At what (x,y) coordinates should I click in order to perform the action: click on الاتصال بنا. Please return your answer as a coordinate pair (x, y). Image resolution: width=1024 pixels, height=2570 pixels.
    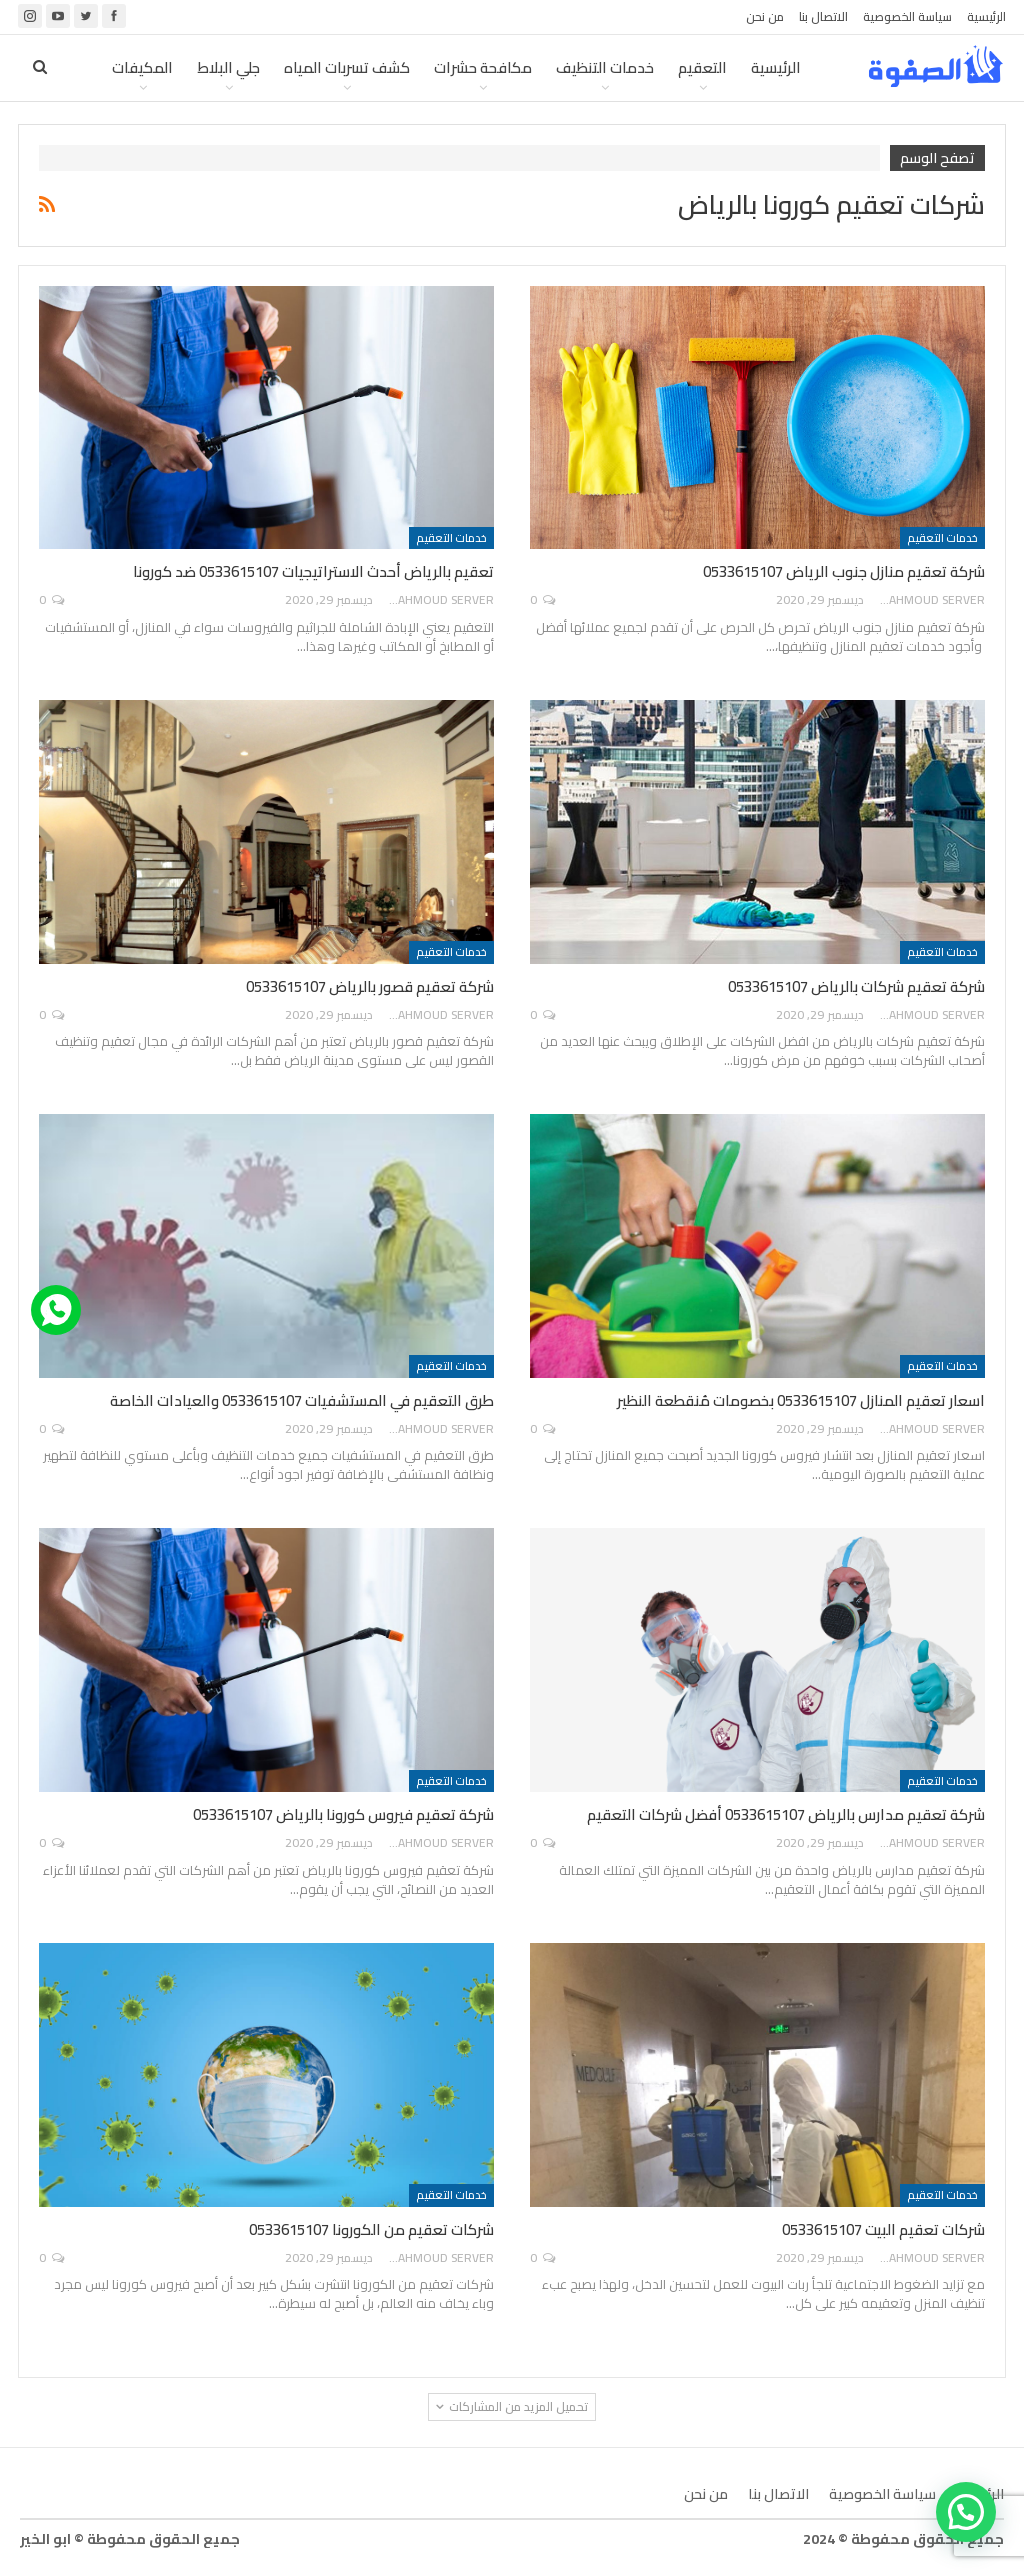
    Looking at the image, I should click on (823, 16).